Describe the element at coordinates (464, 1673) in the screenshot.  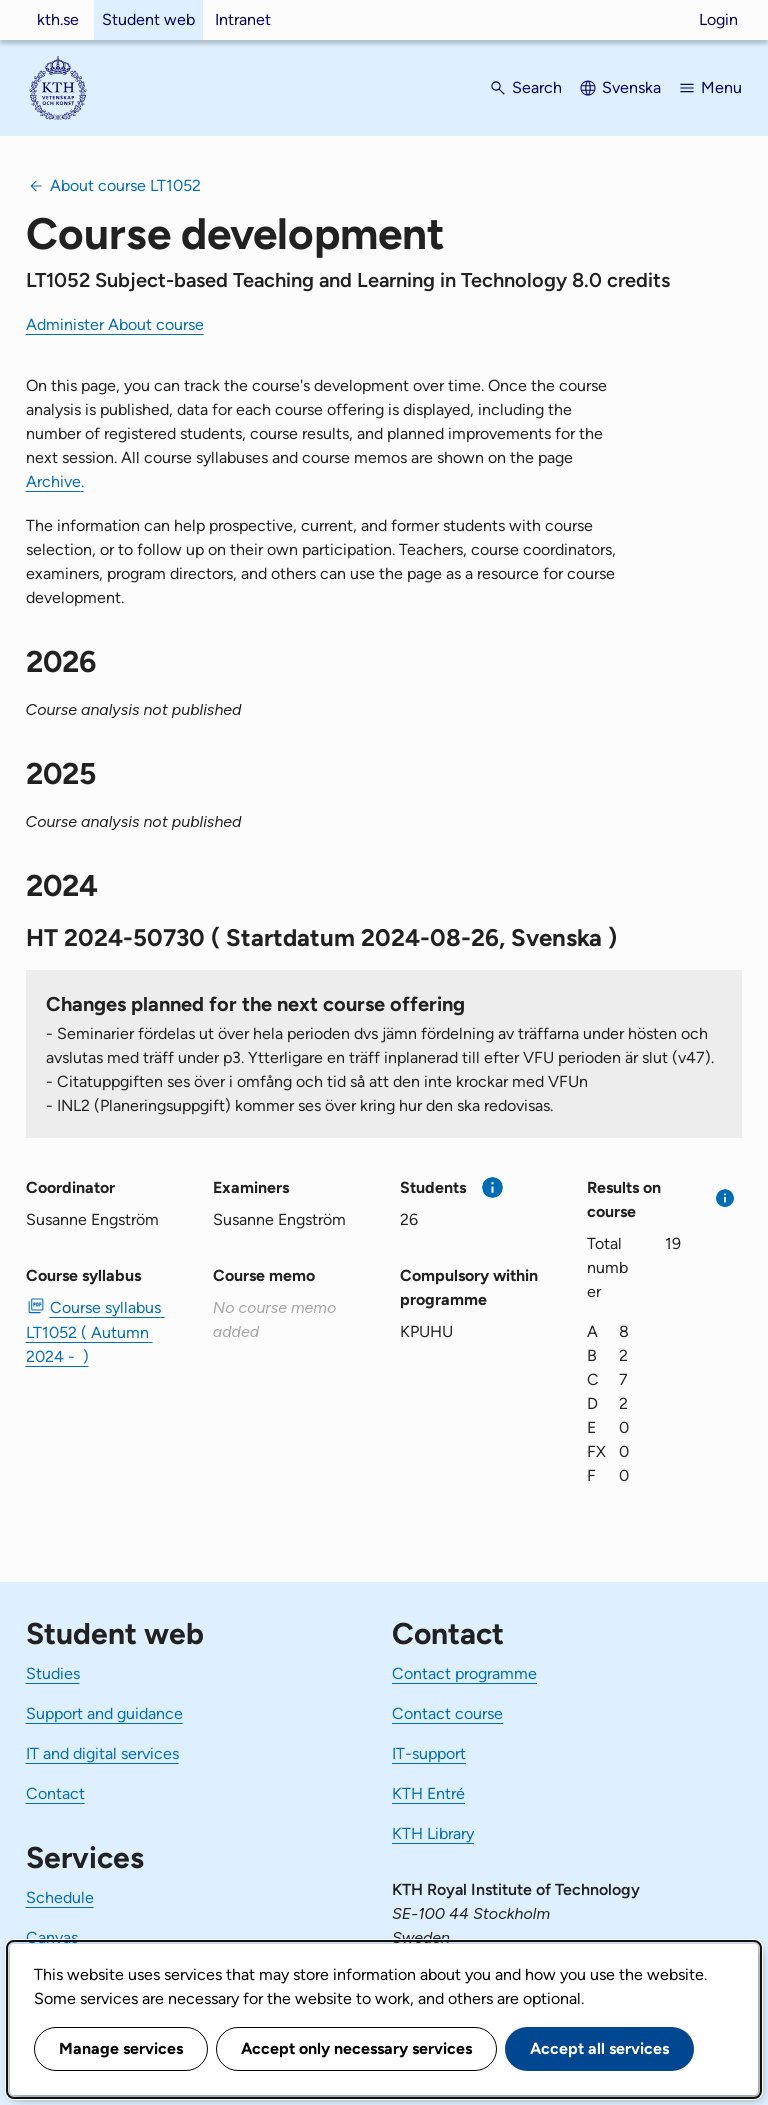
I see `Contact programme` at that location.